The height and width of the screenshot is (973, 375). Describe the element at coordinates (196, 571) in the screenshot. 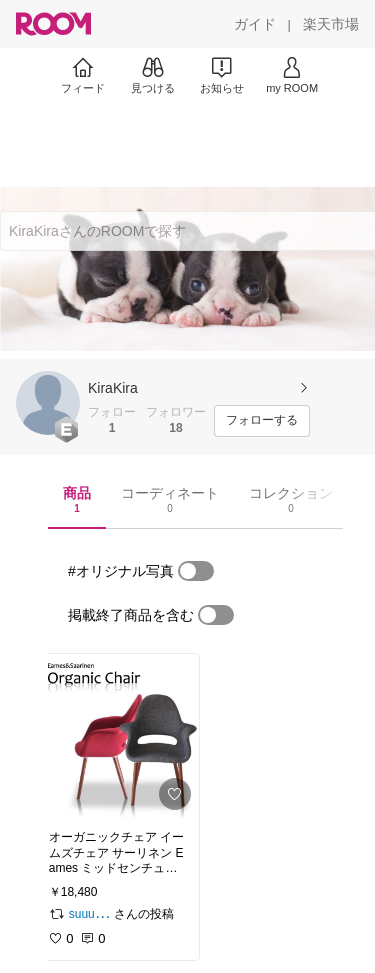

I see `[switch]` at that location.